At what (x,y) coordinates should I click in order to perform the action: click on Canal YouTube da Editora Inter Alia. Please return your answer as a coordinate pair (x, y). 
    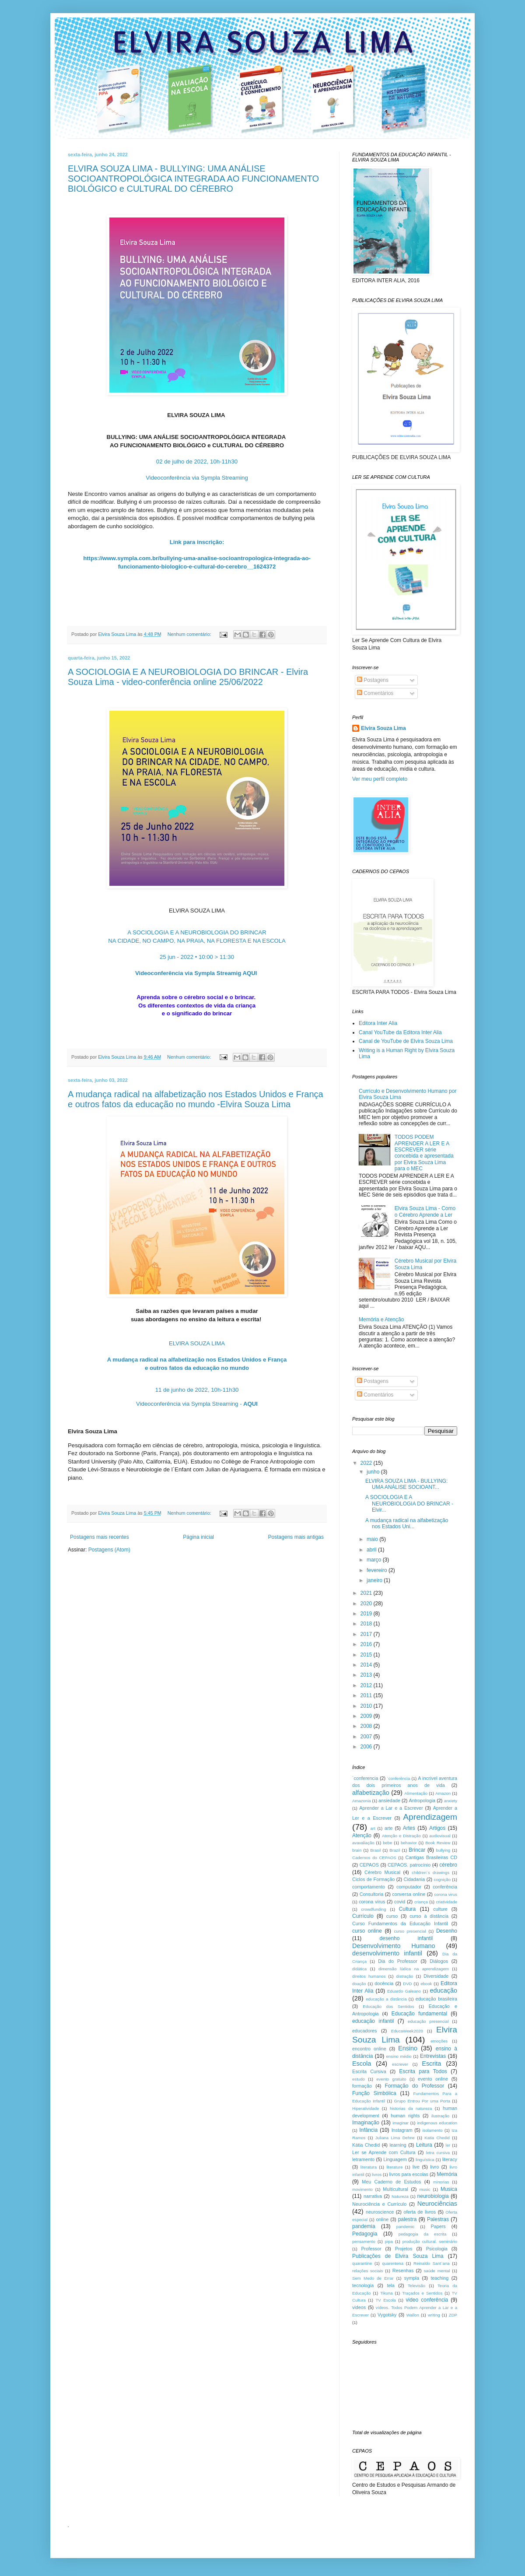
    Looking at the image, I should click on (400, 1032).